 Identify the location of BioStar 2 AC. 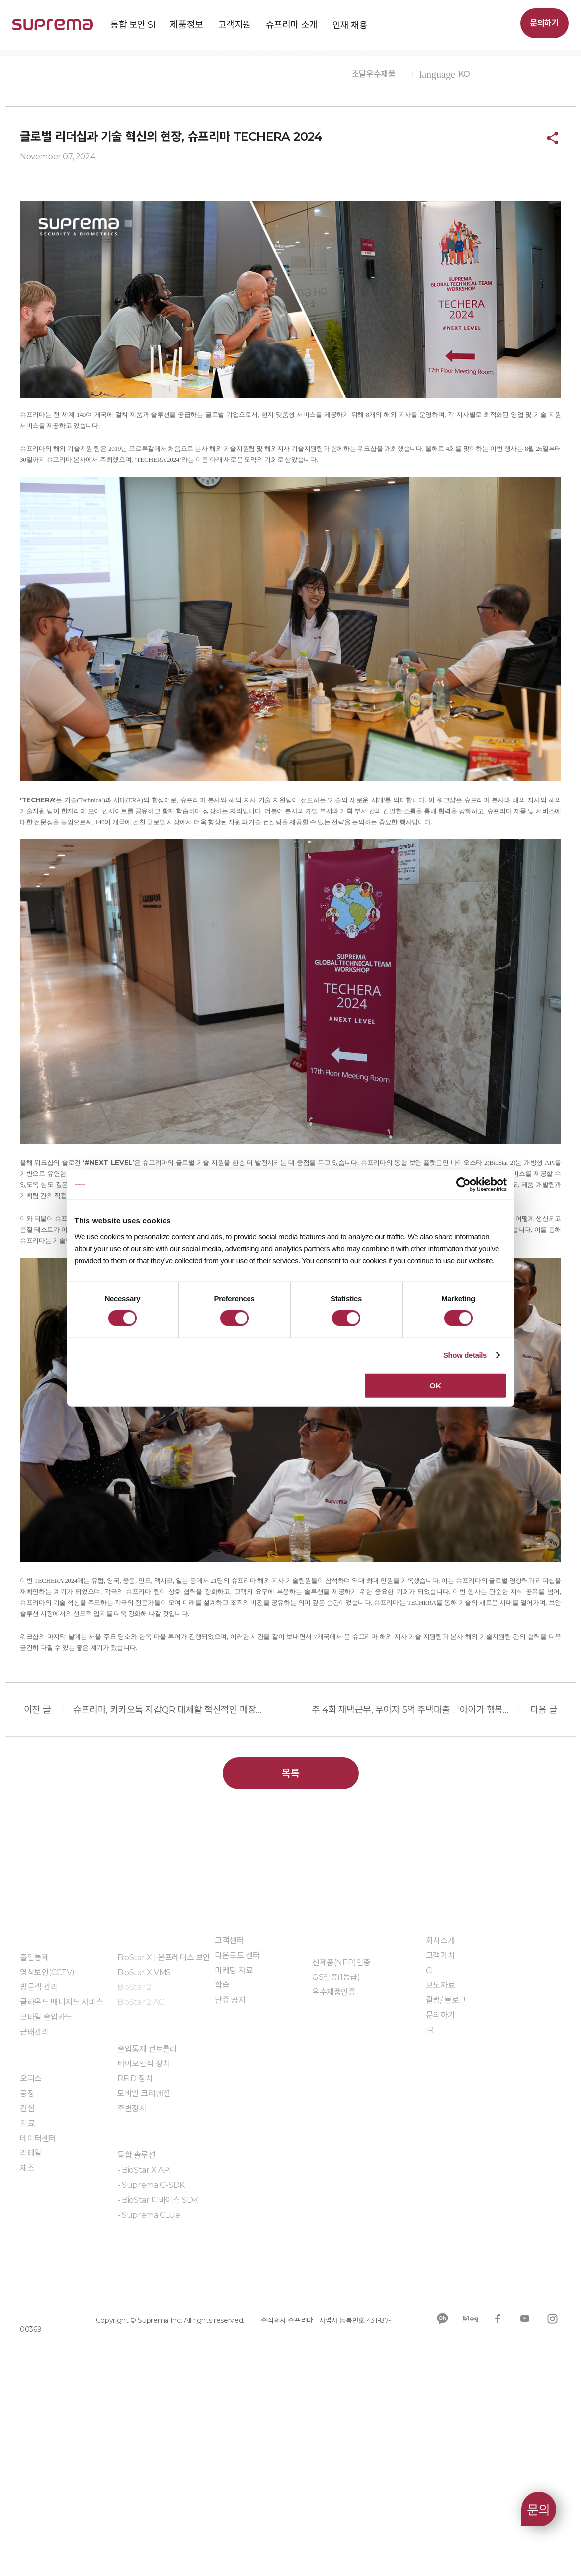
(140, 2194).